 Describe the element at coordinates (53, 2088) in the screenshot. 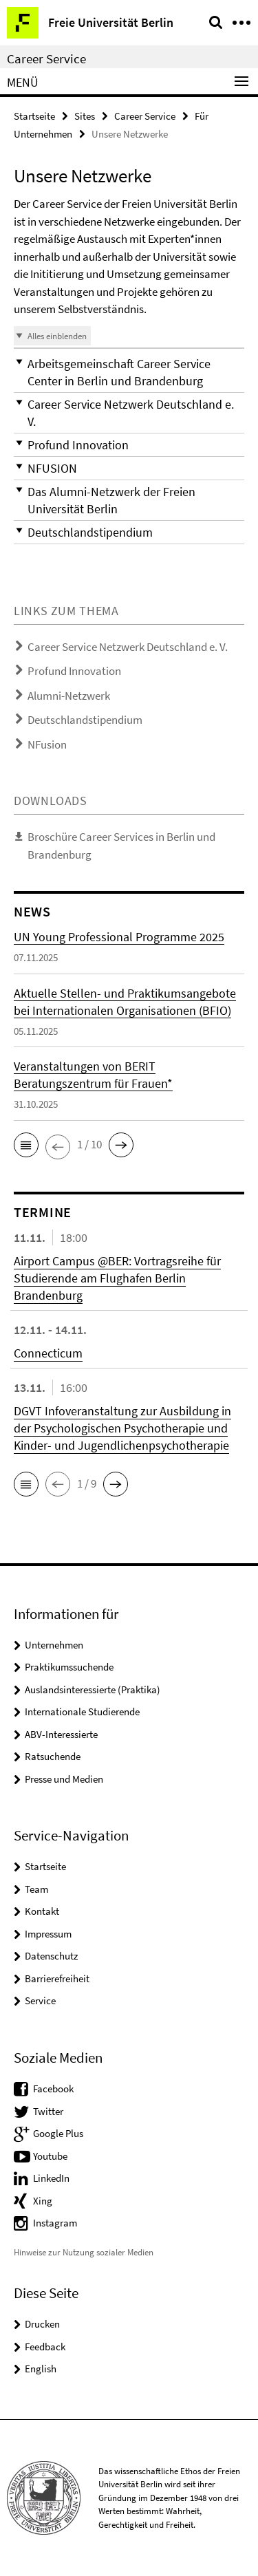

I see `Facebook` at that location.